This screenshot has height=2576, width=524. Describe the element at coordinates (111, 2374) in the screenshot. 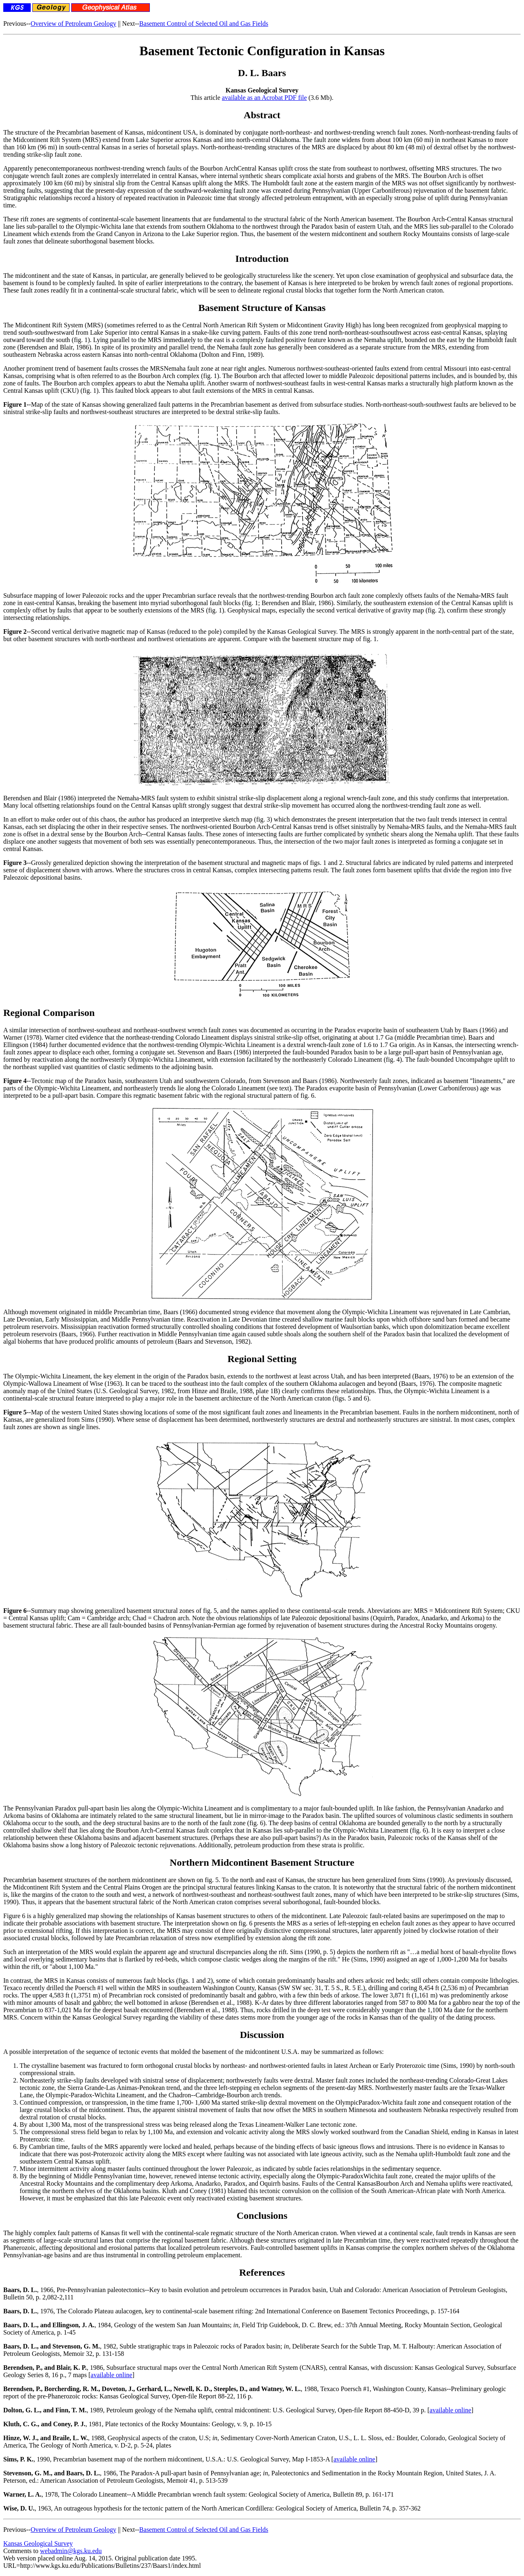

I see `available online` at that location.